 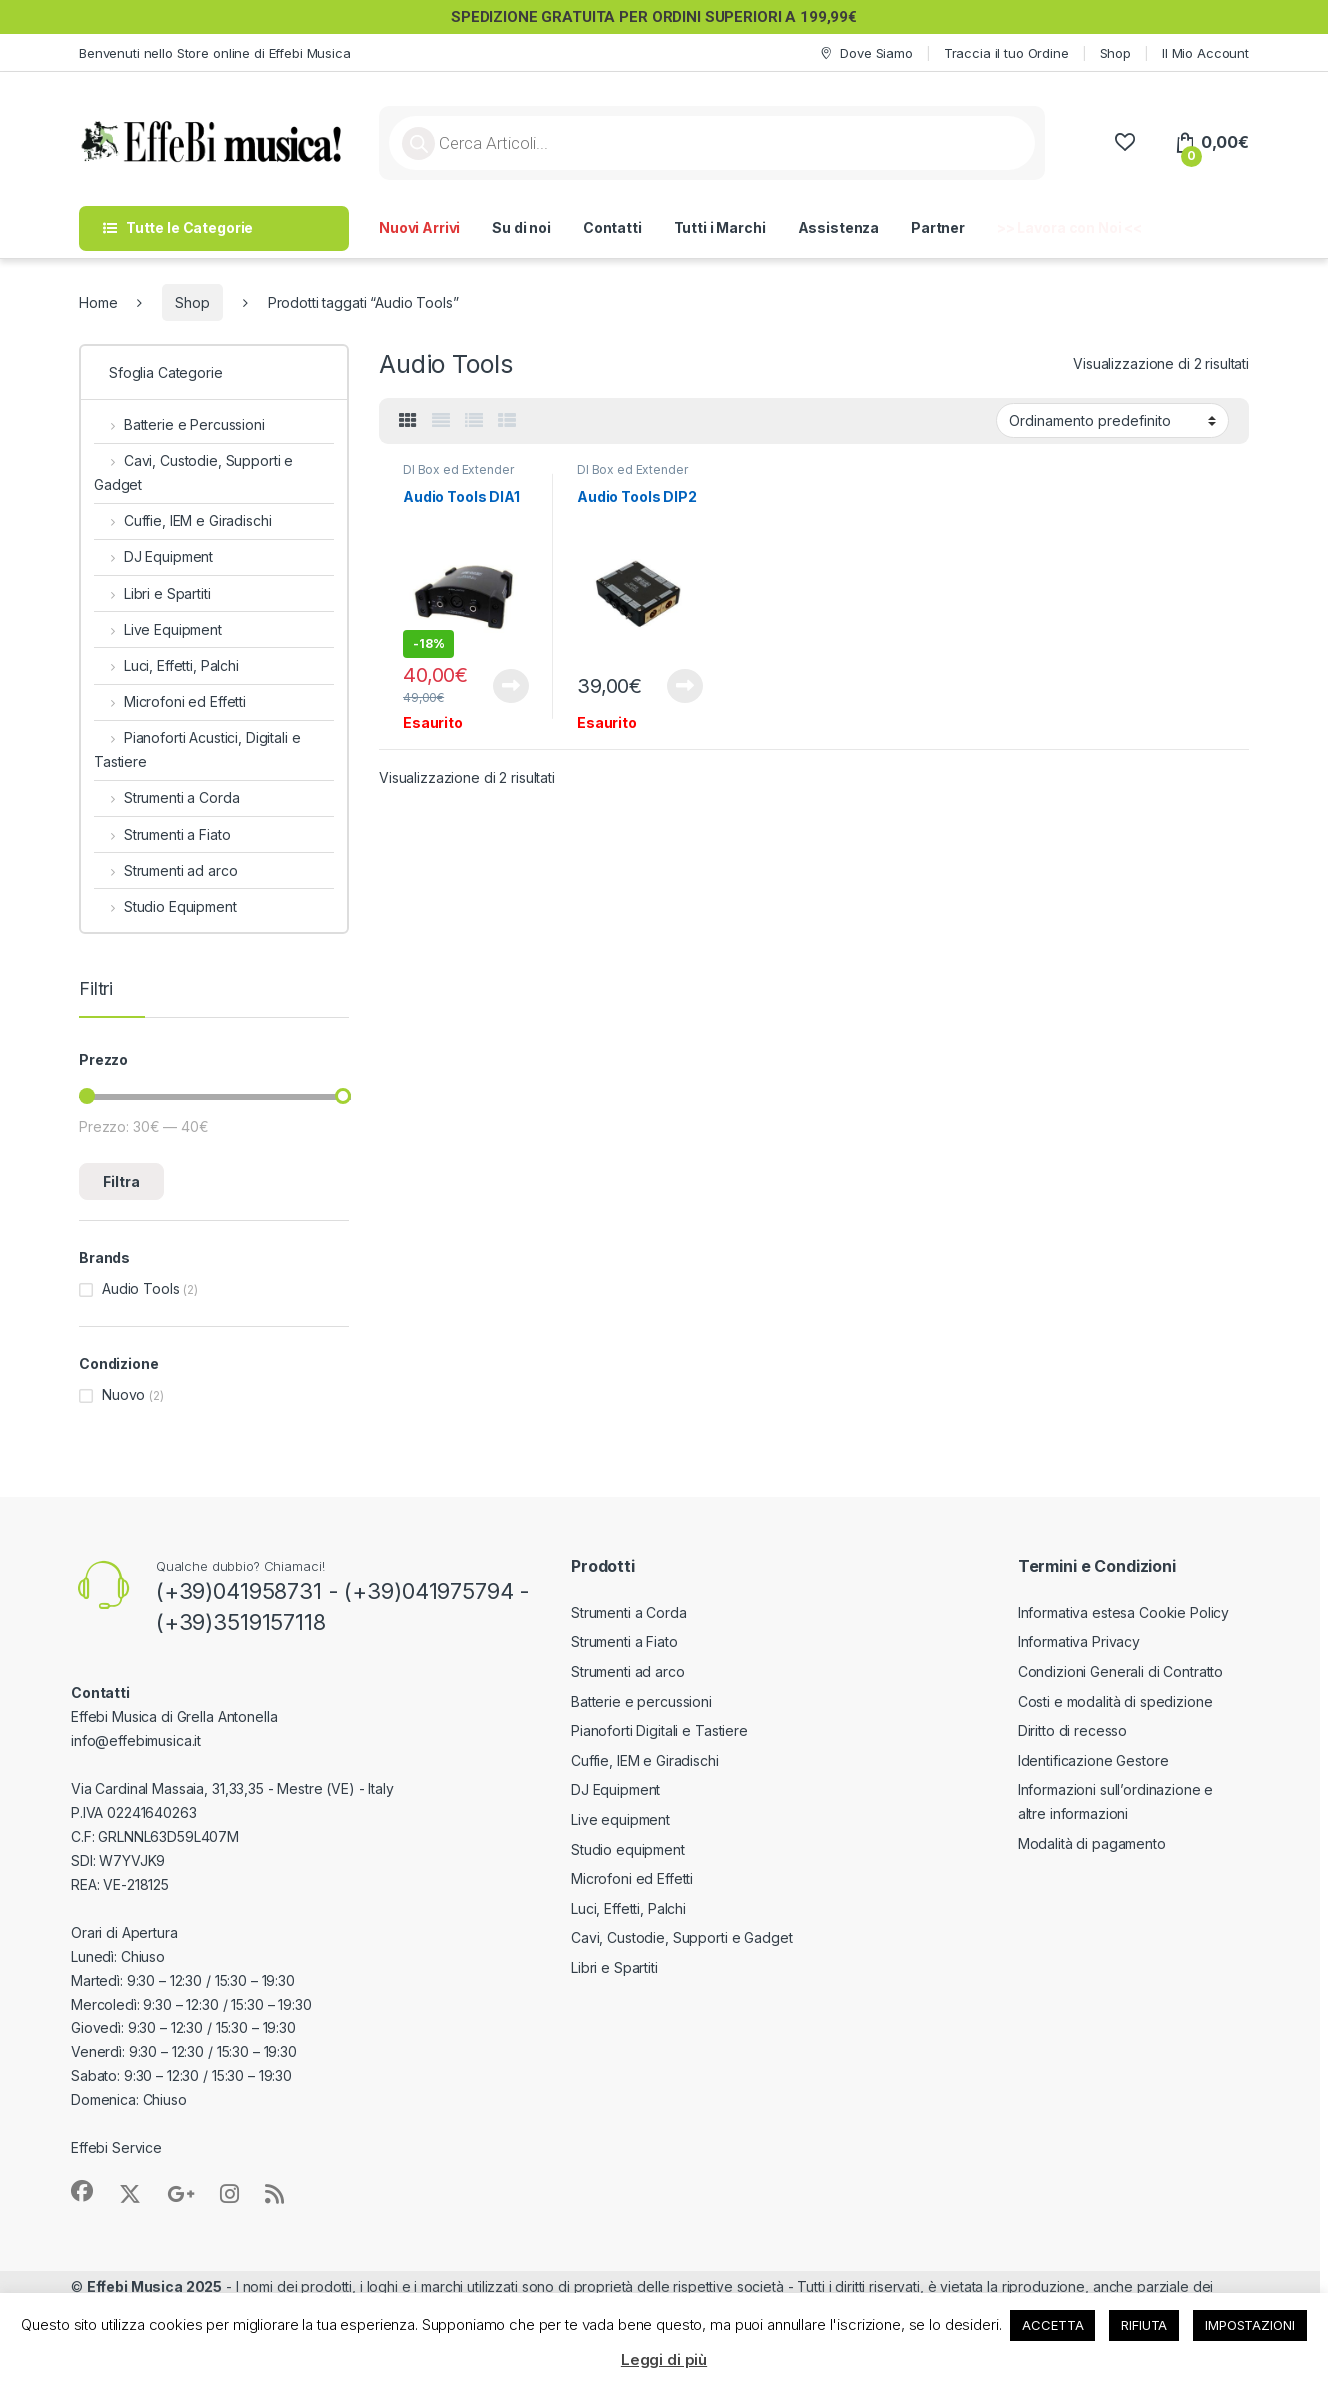 I want to click on Modalità di pagamento, so click(x=1092, y=1843).